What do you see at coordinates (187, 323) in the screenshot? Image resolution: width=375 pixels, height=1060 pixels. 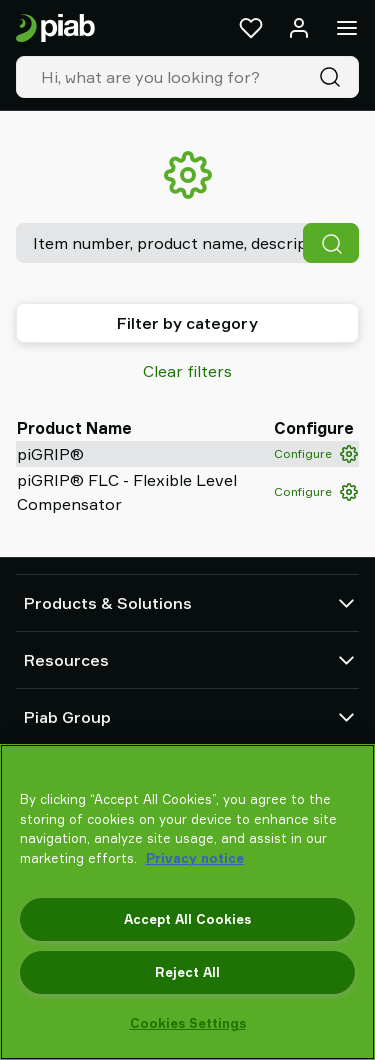 I see `Filter by category` at bounding box center [187, 323].